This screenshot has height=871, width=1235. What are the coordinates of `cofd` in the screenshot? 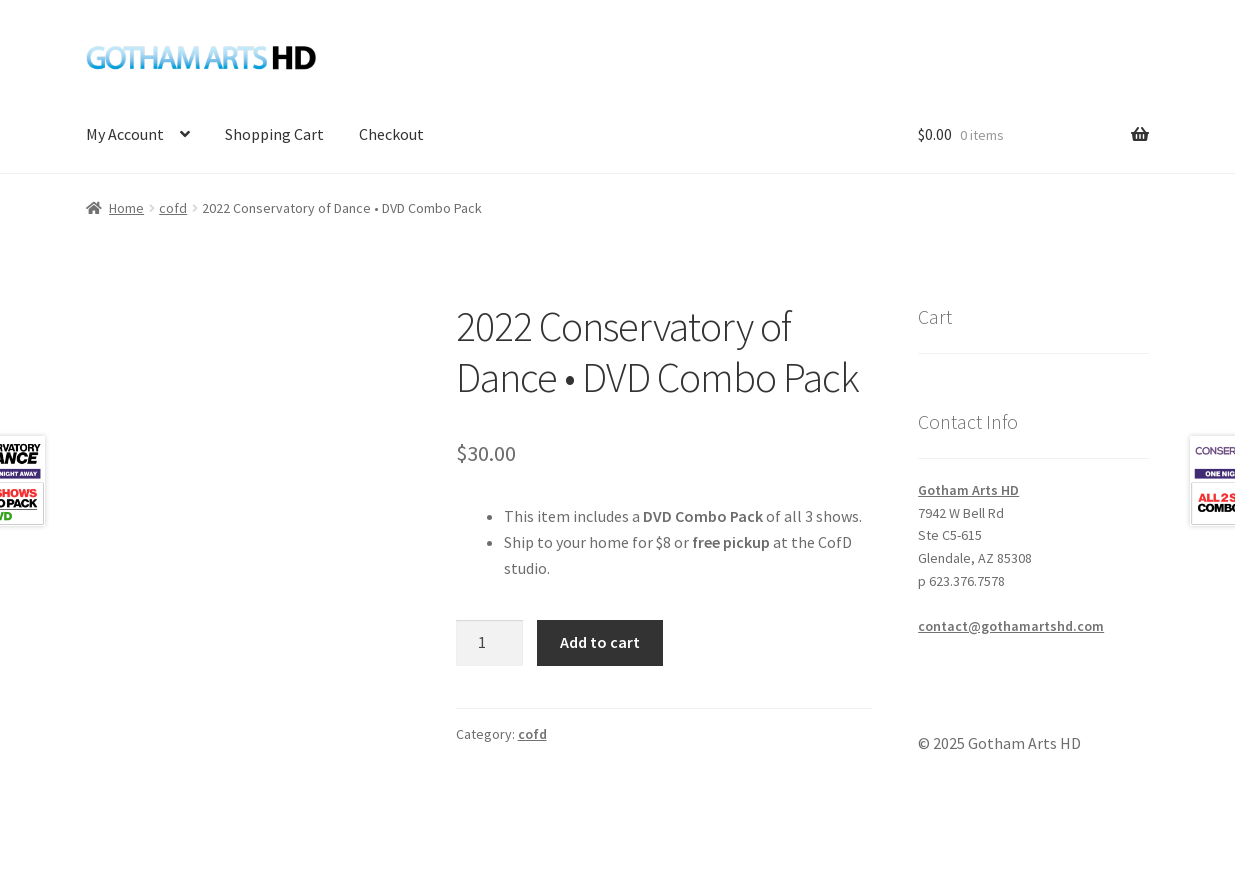 It's located at (173, 208).